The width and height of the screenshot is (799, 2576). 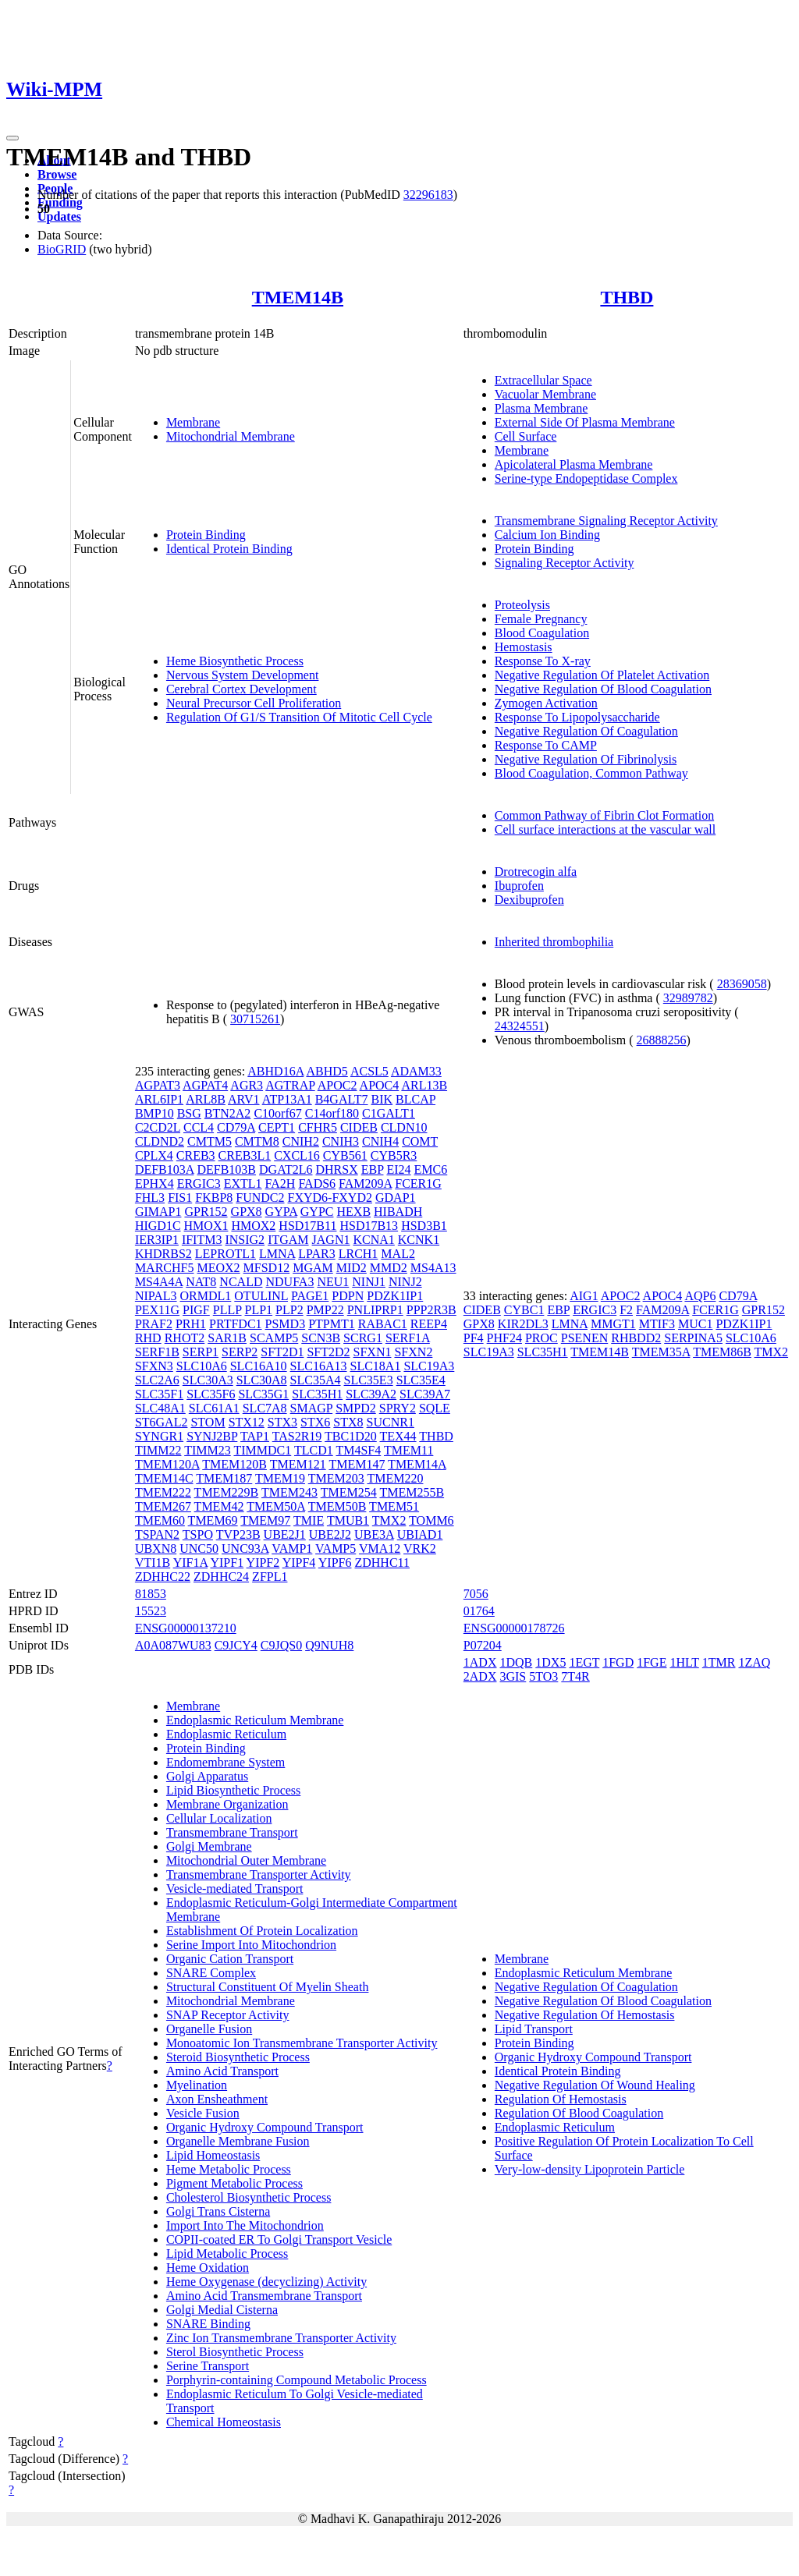 What do you see at coordinates (398, 1211) in the screenshot?
I see `HIBADH` at bounding box center [398, 1211].